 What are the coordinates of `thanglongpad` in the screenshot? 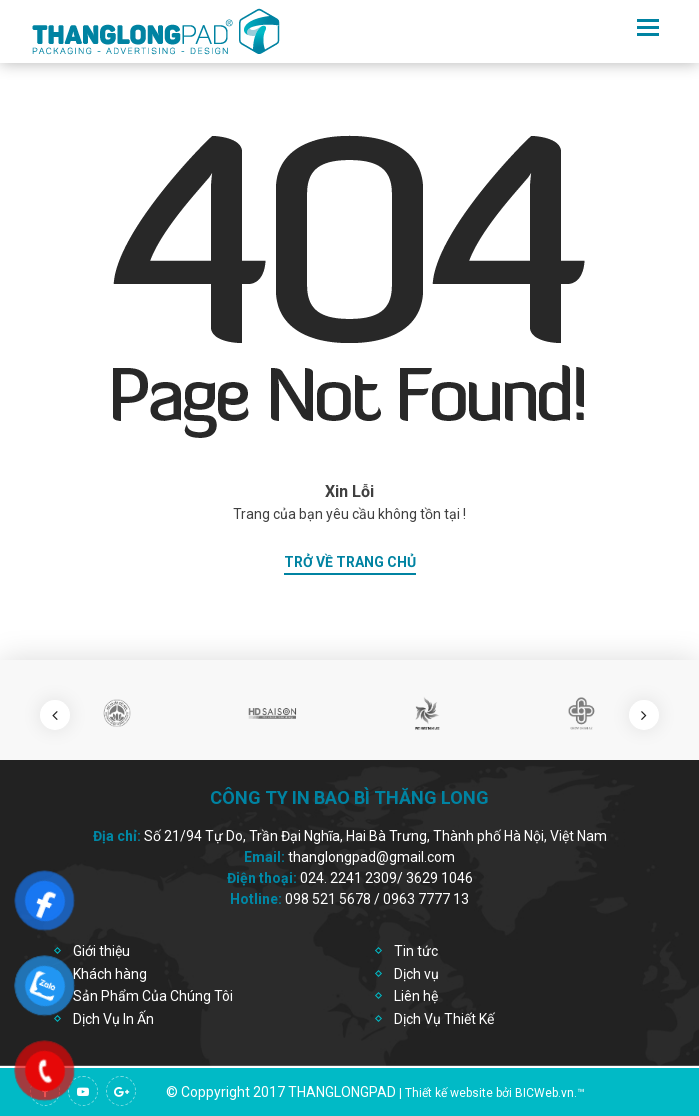 It's located at (342, 1092).